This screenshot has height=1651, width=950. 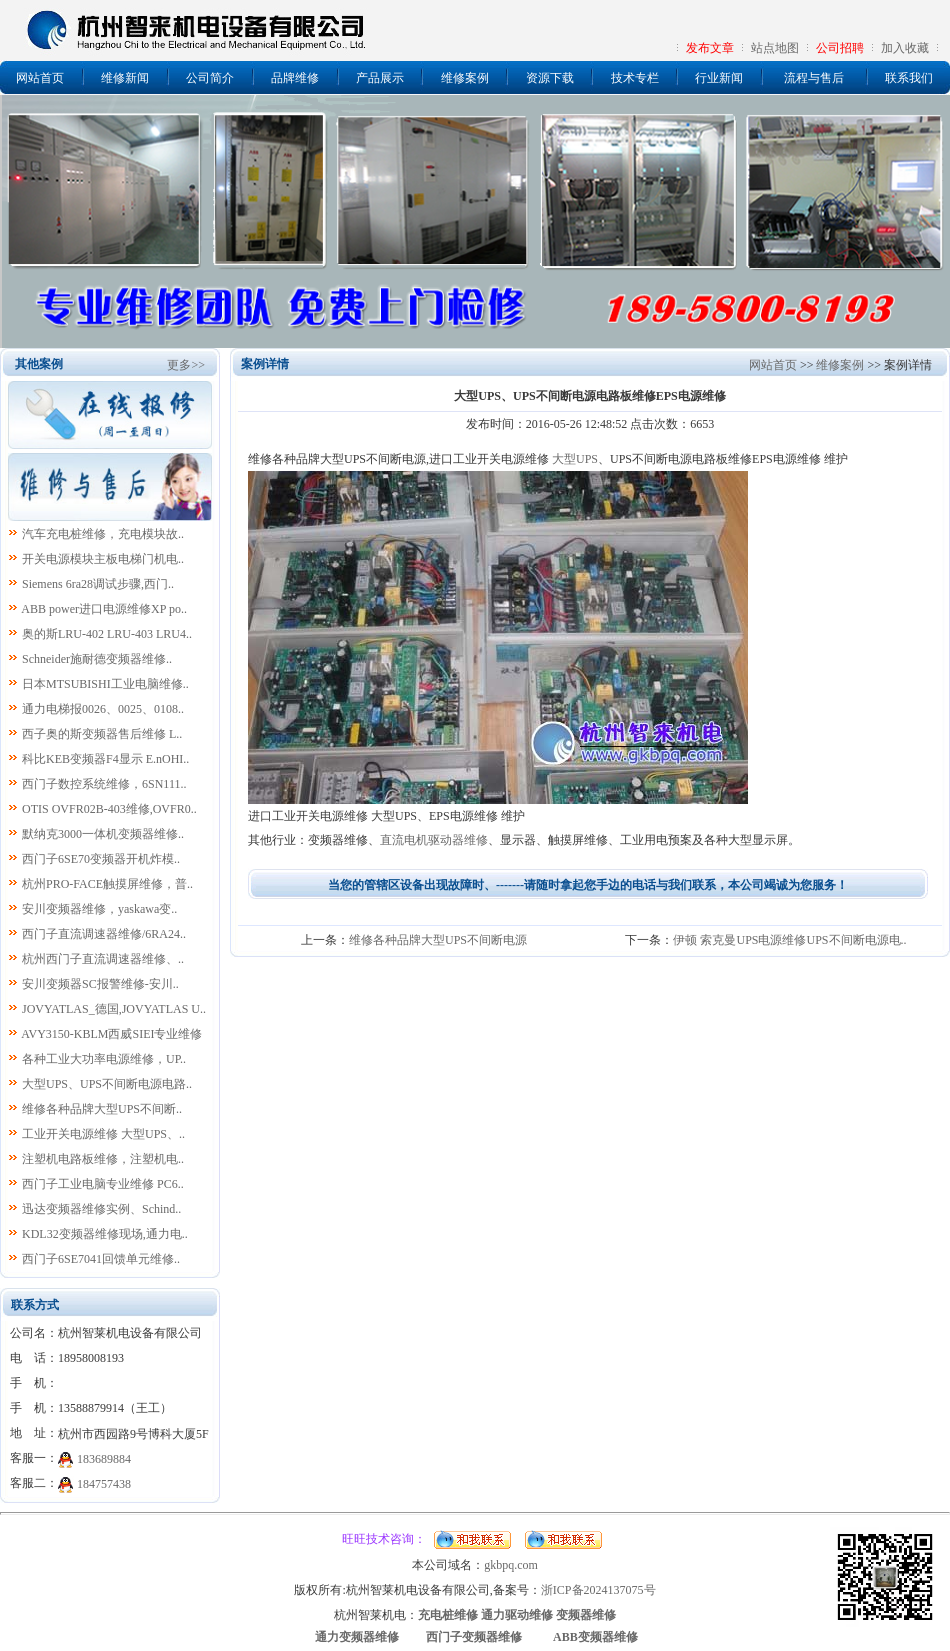 I want to click on 流程与售后, so click(x=814, y=78).